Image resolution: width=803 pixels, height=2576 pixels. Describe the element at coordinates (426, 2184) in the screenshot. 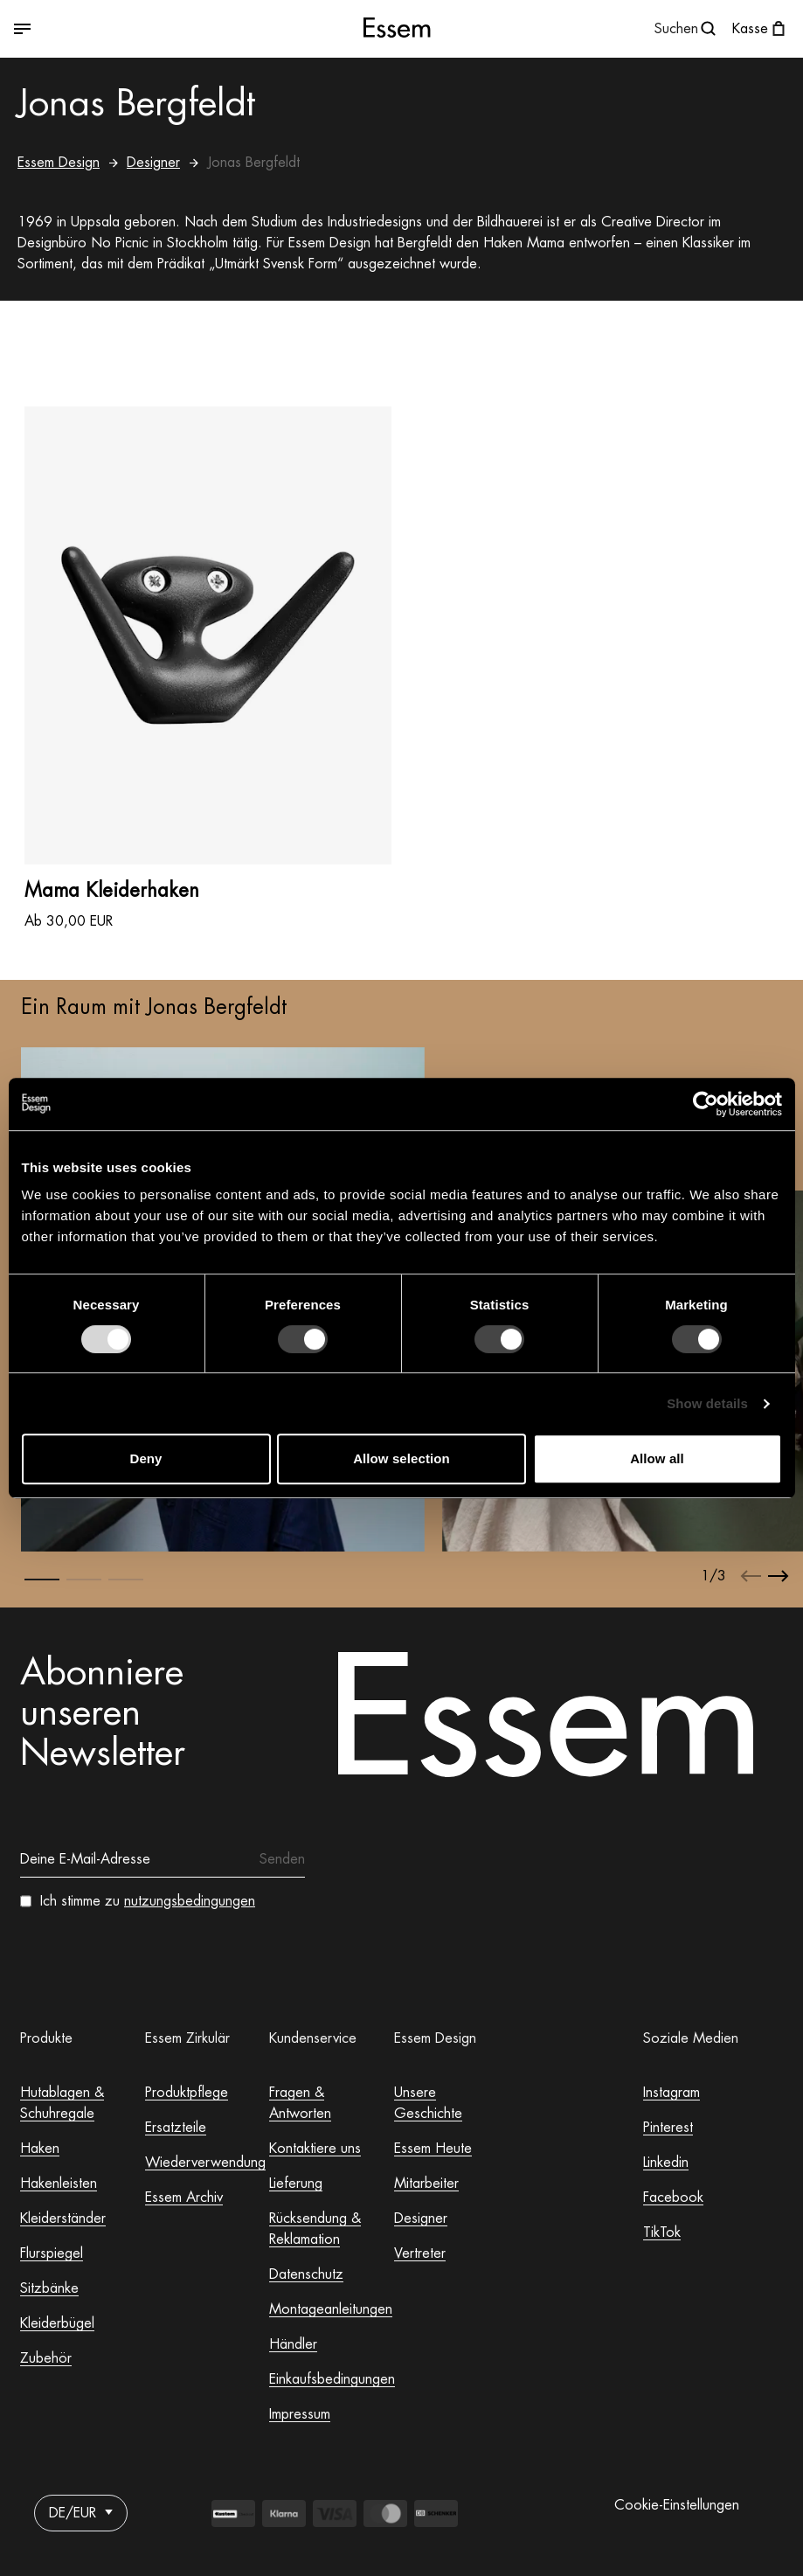

I see `Mitarbeiter` at that location.